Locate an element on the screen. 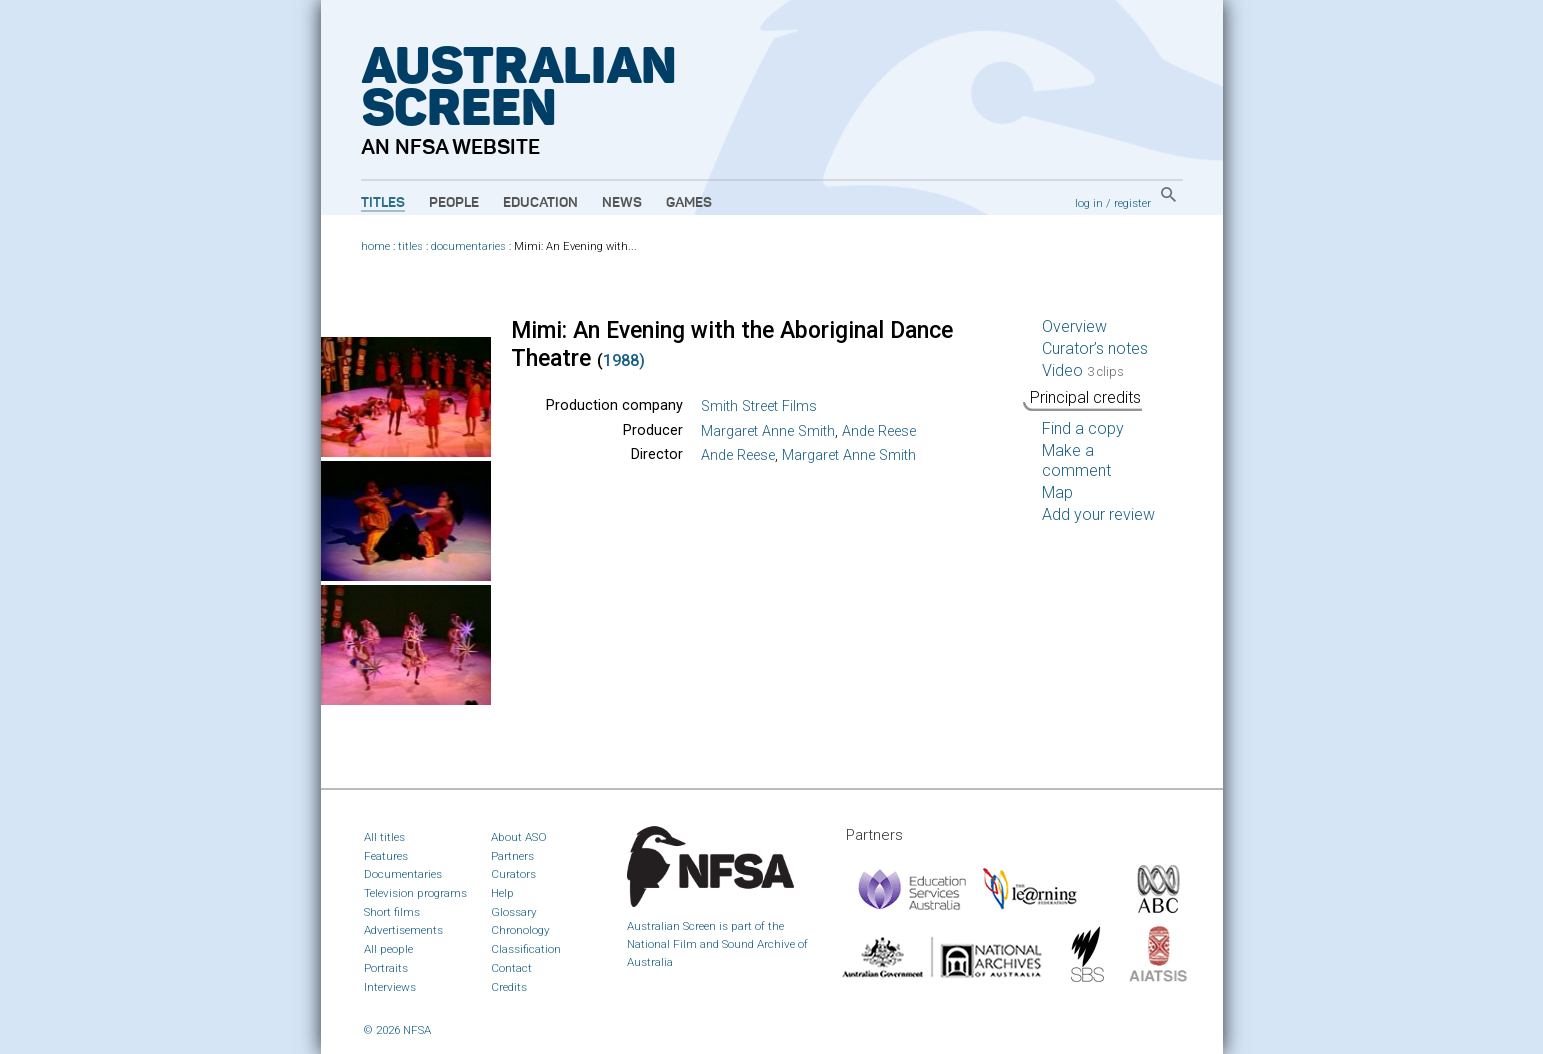 The width and height of the screenshot is (1543, 1054). Interviews is located at coordinates (390, 987).